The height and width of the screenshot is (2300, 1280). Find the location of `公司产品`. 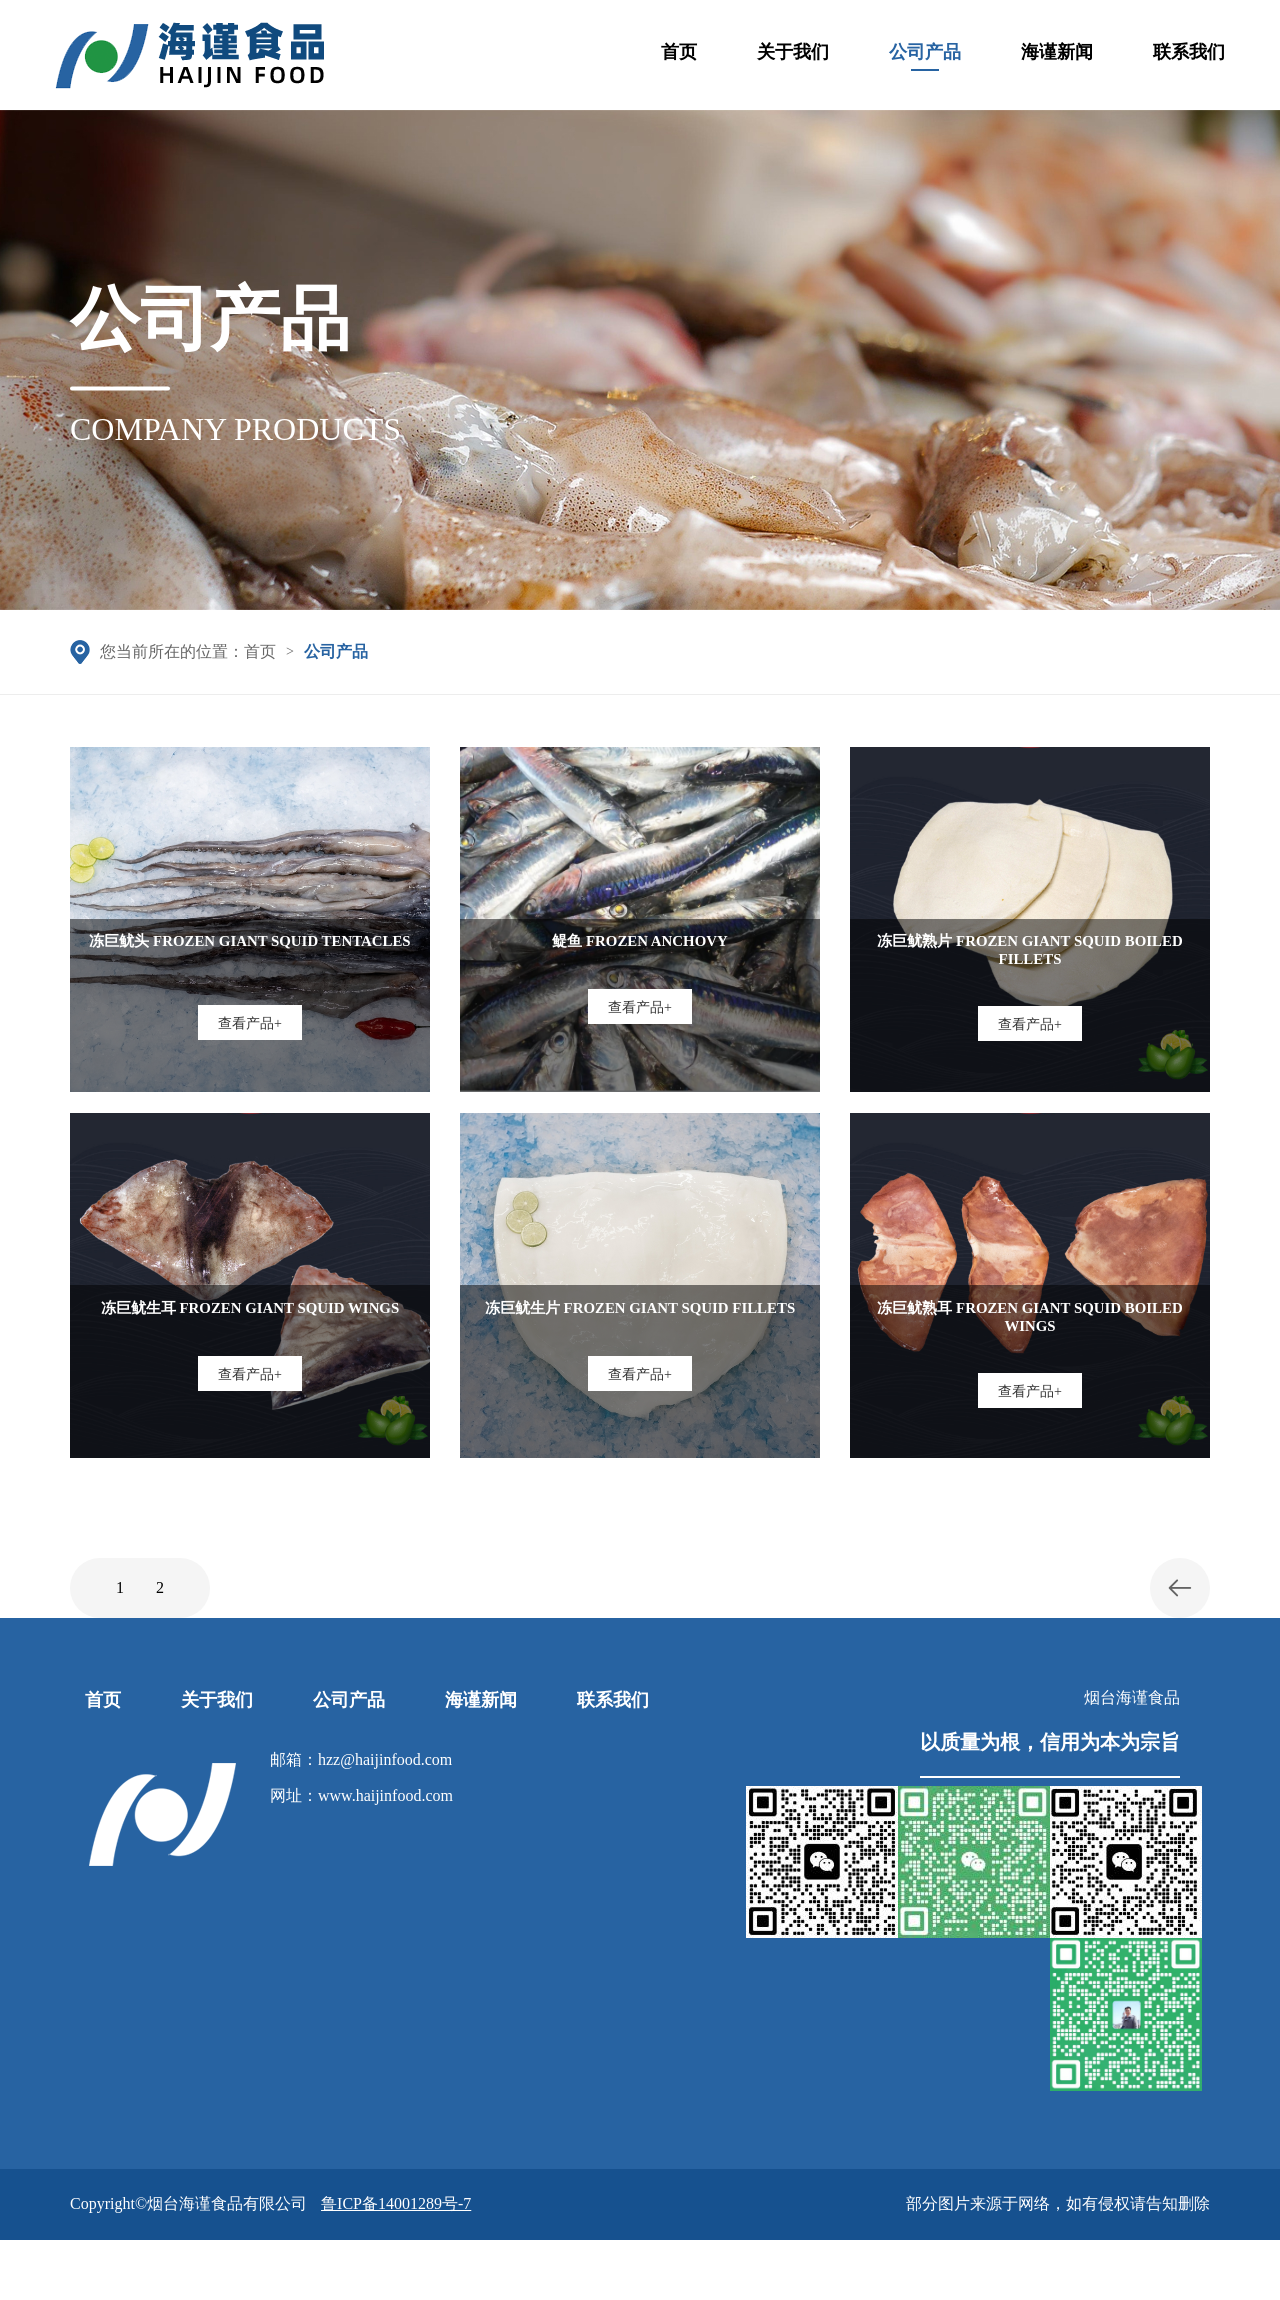

公司产品 is located at coordinates (925, 56).